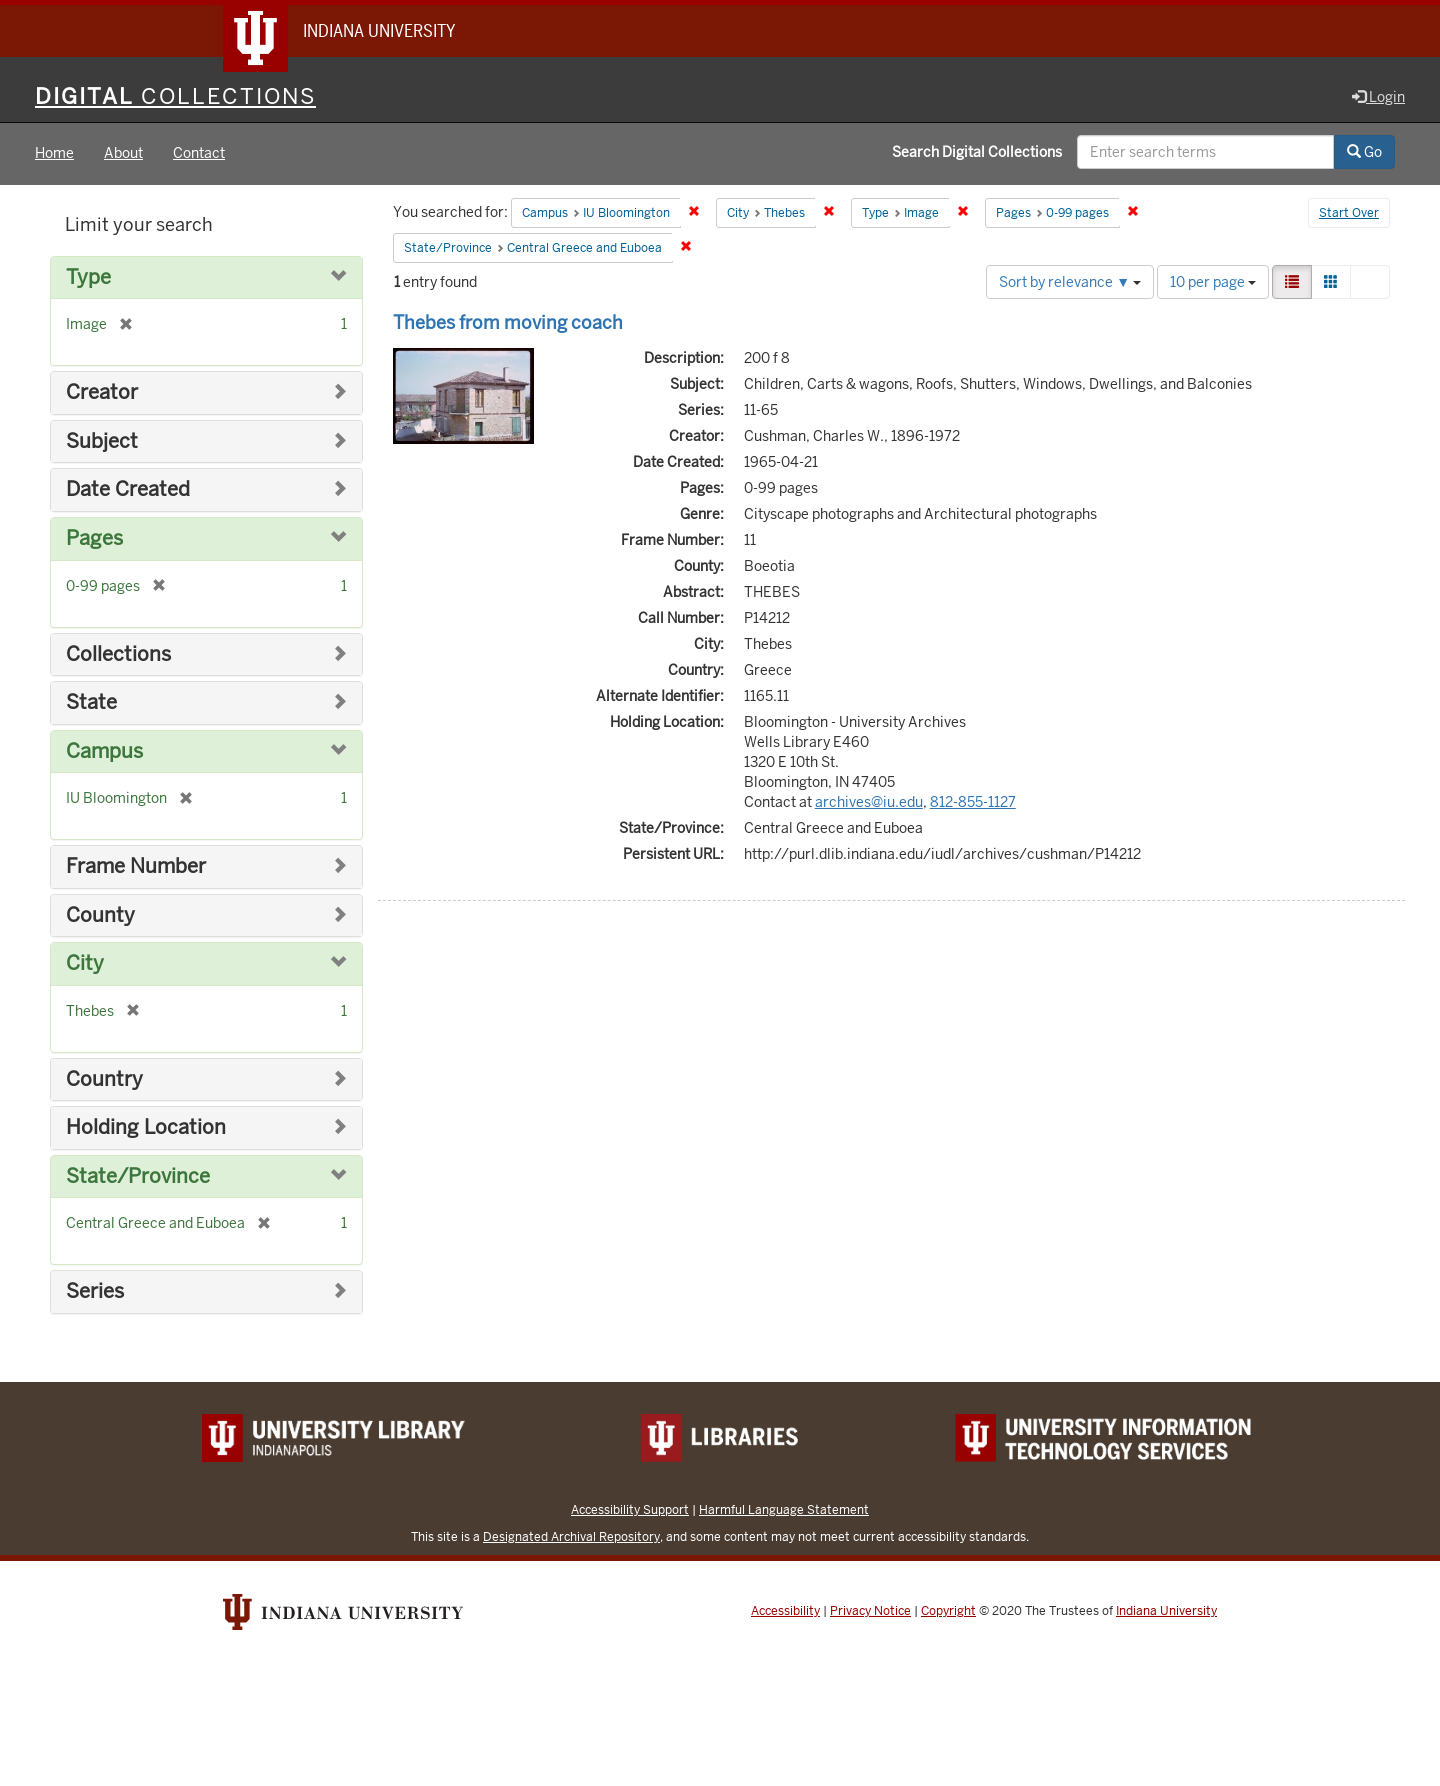 The height and width of the screenshot is (1786, 1440). Describe the element at coordinates (1378, 97) in the screenshot. I see `Login` at that location.